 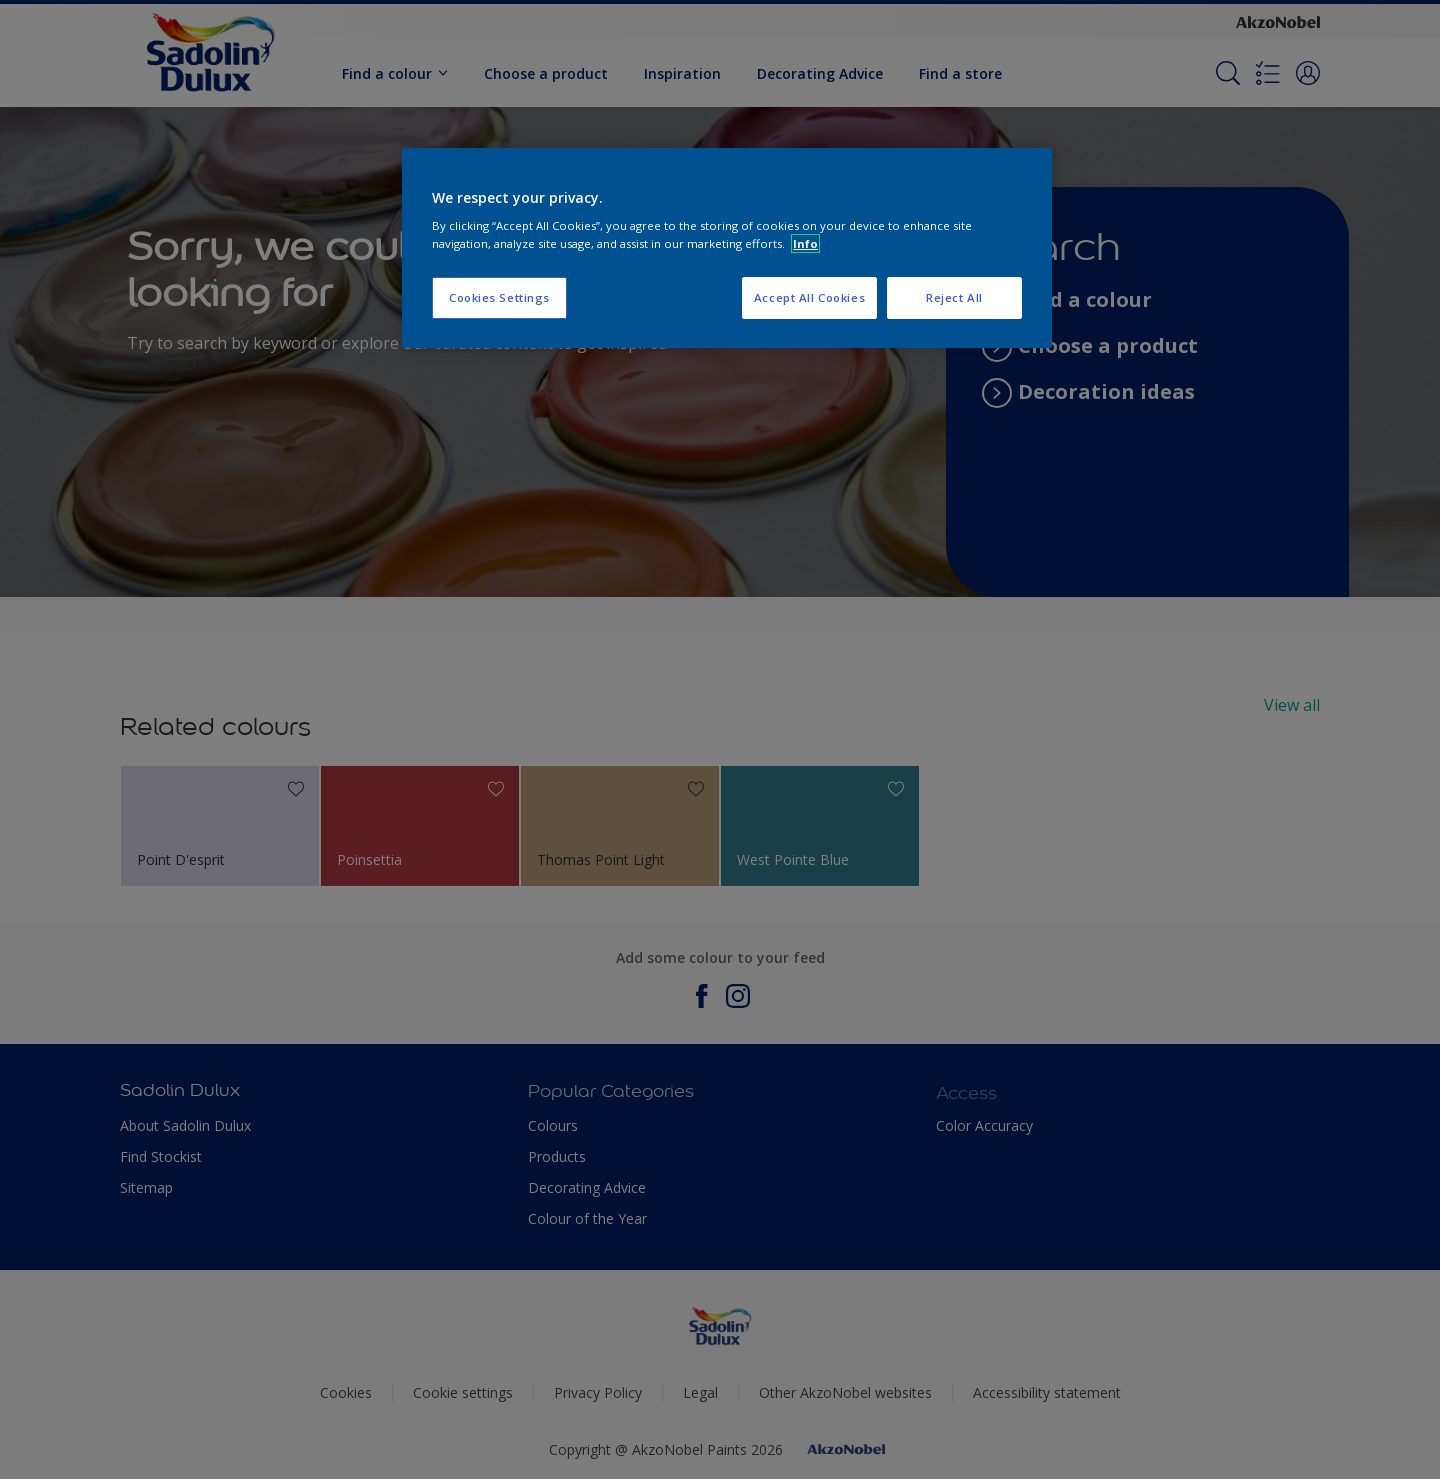 What do you see at coordinates (954, 297) in the screenshot?
I see `Reject All` at bounding box center [954, 297].